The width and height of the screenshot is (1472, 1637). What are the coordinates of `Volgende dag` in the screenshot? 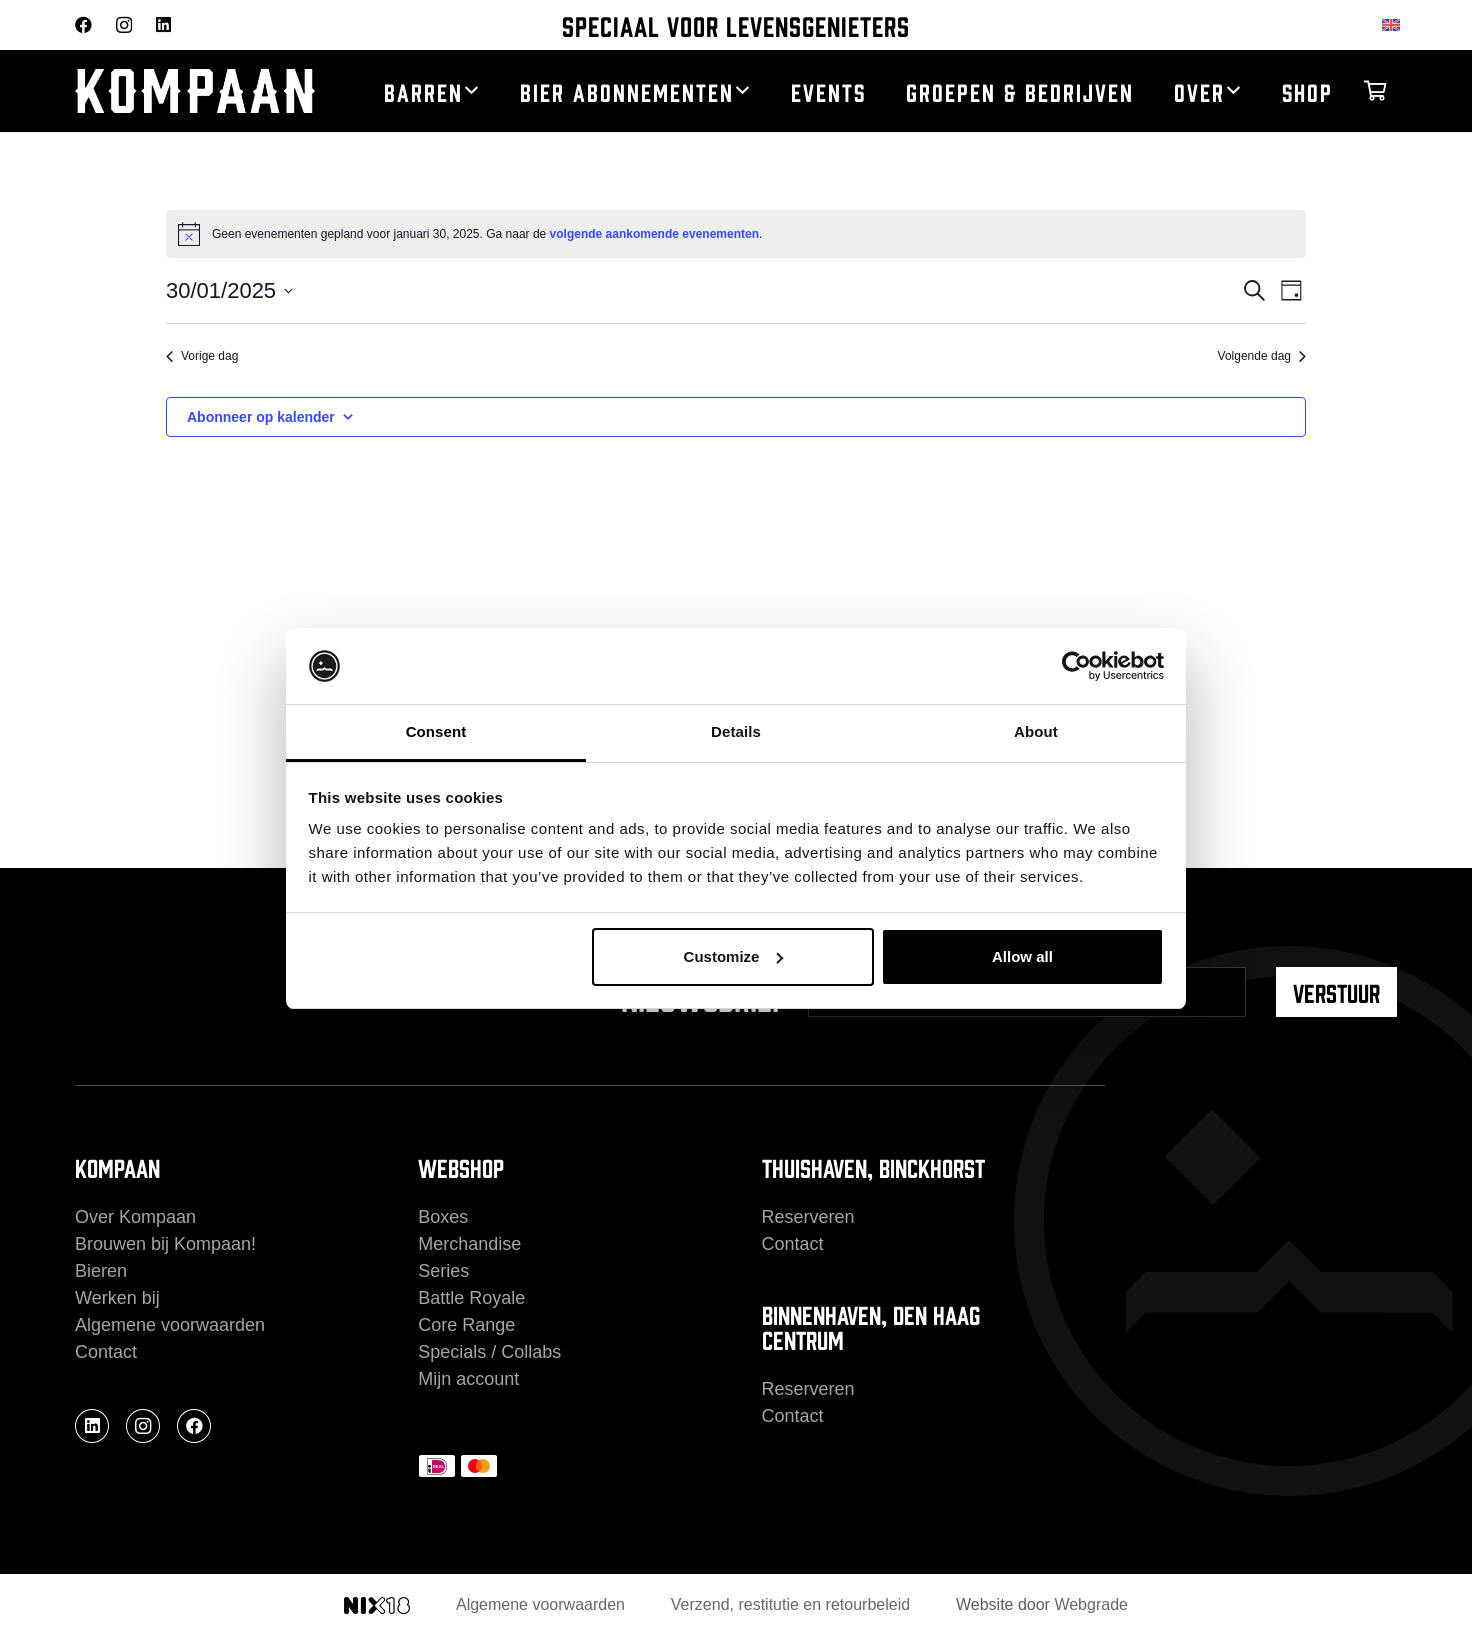 It's located at (1262, 356).